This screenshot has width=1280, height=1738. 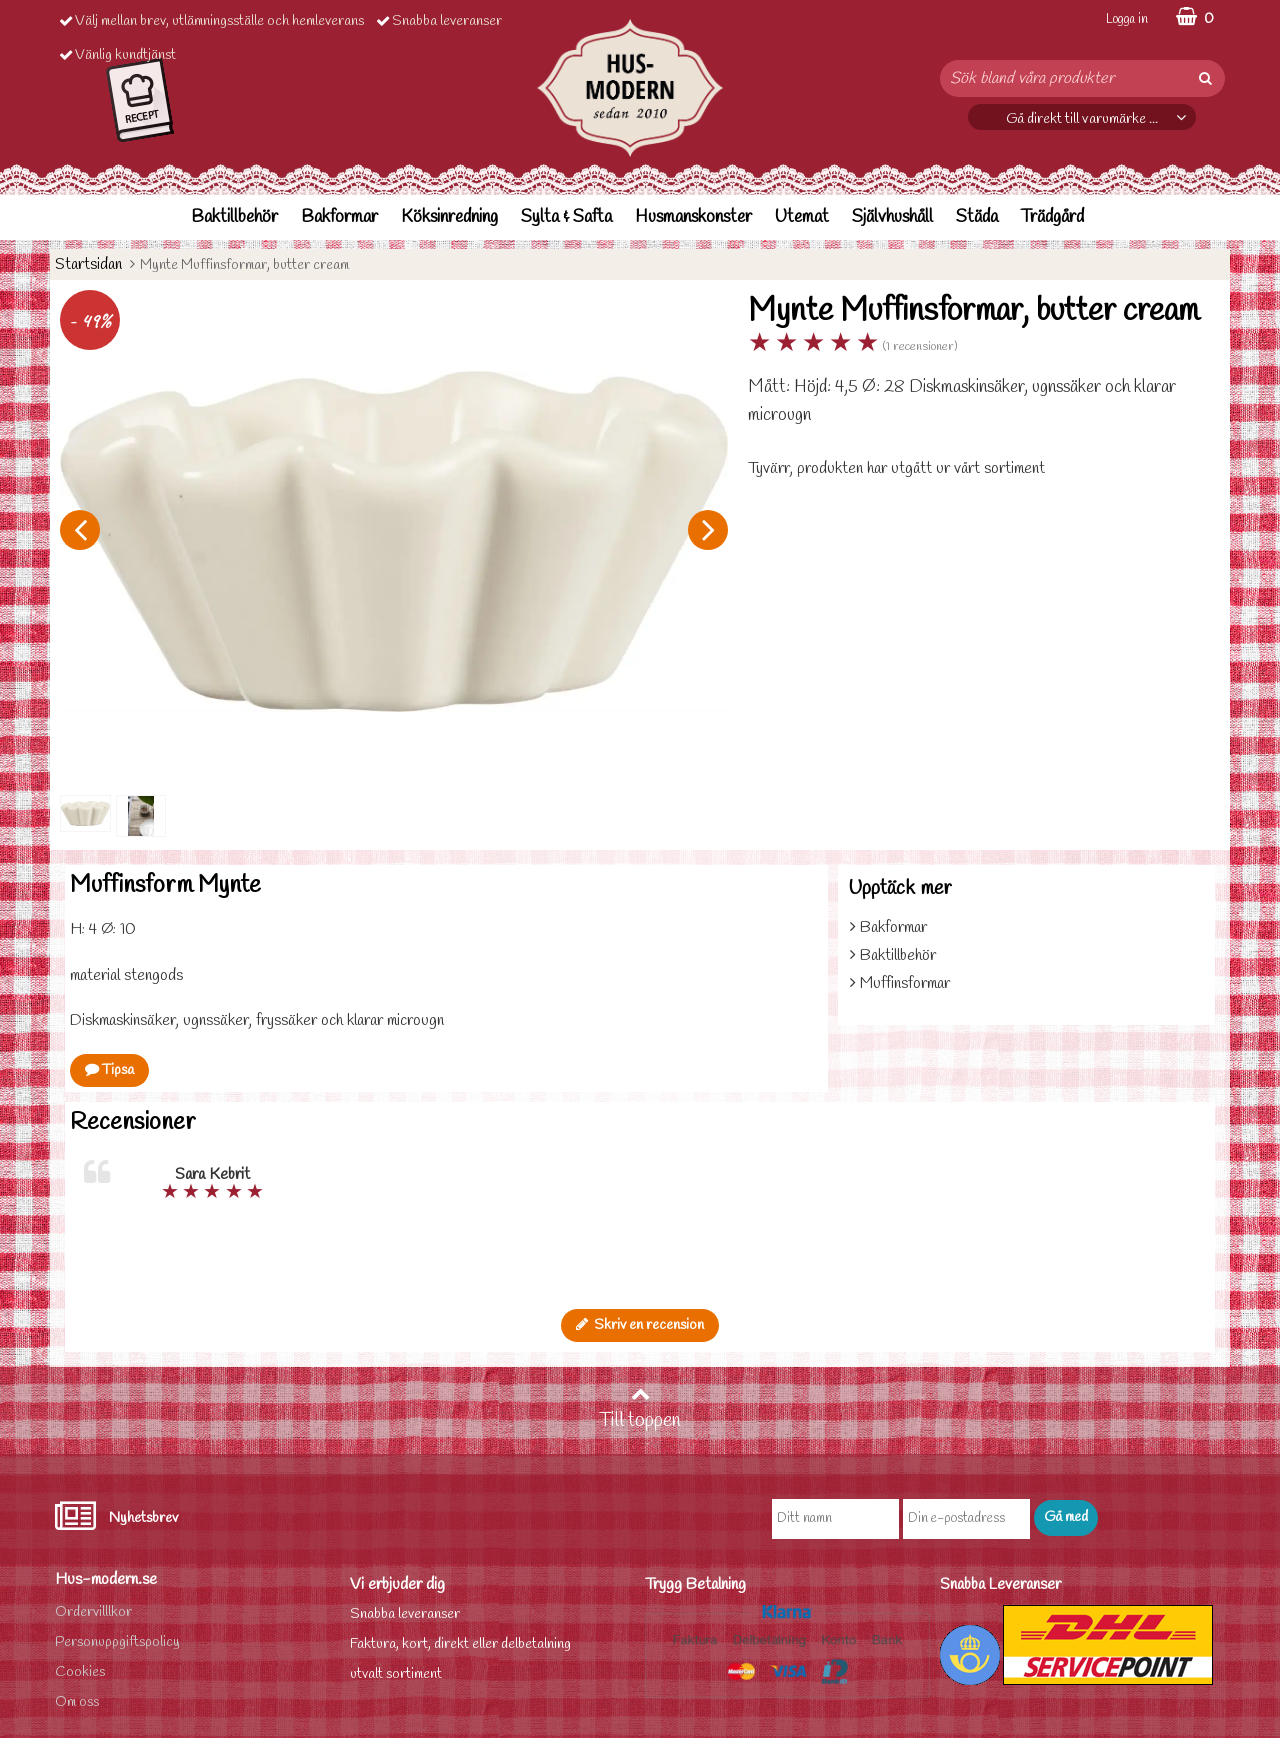 I want to click on Självhushåll, so click(x=892, y=217).